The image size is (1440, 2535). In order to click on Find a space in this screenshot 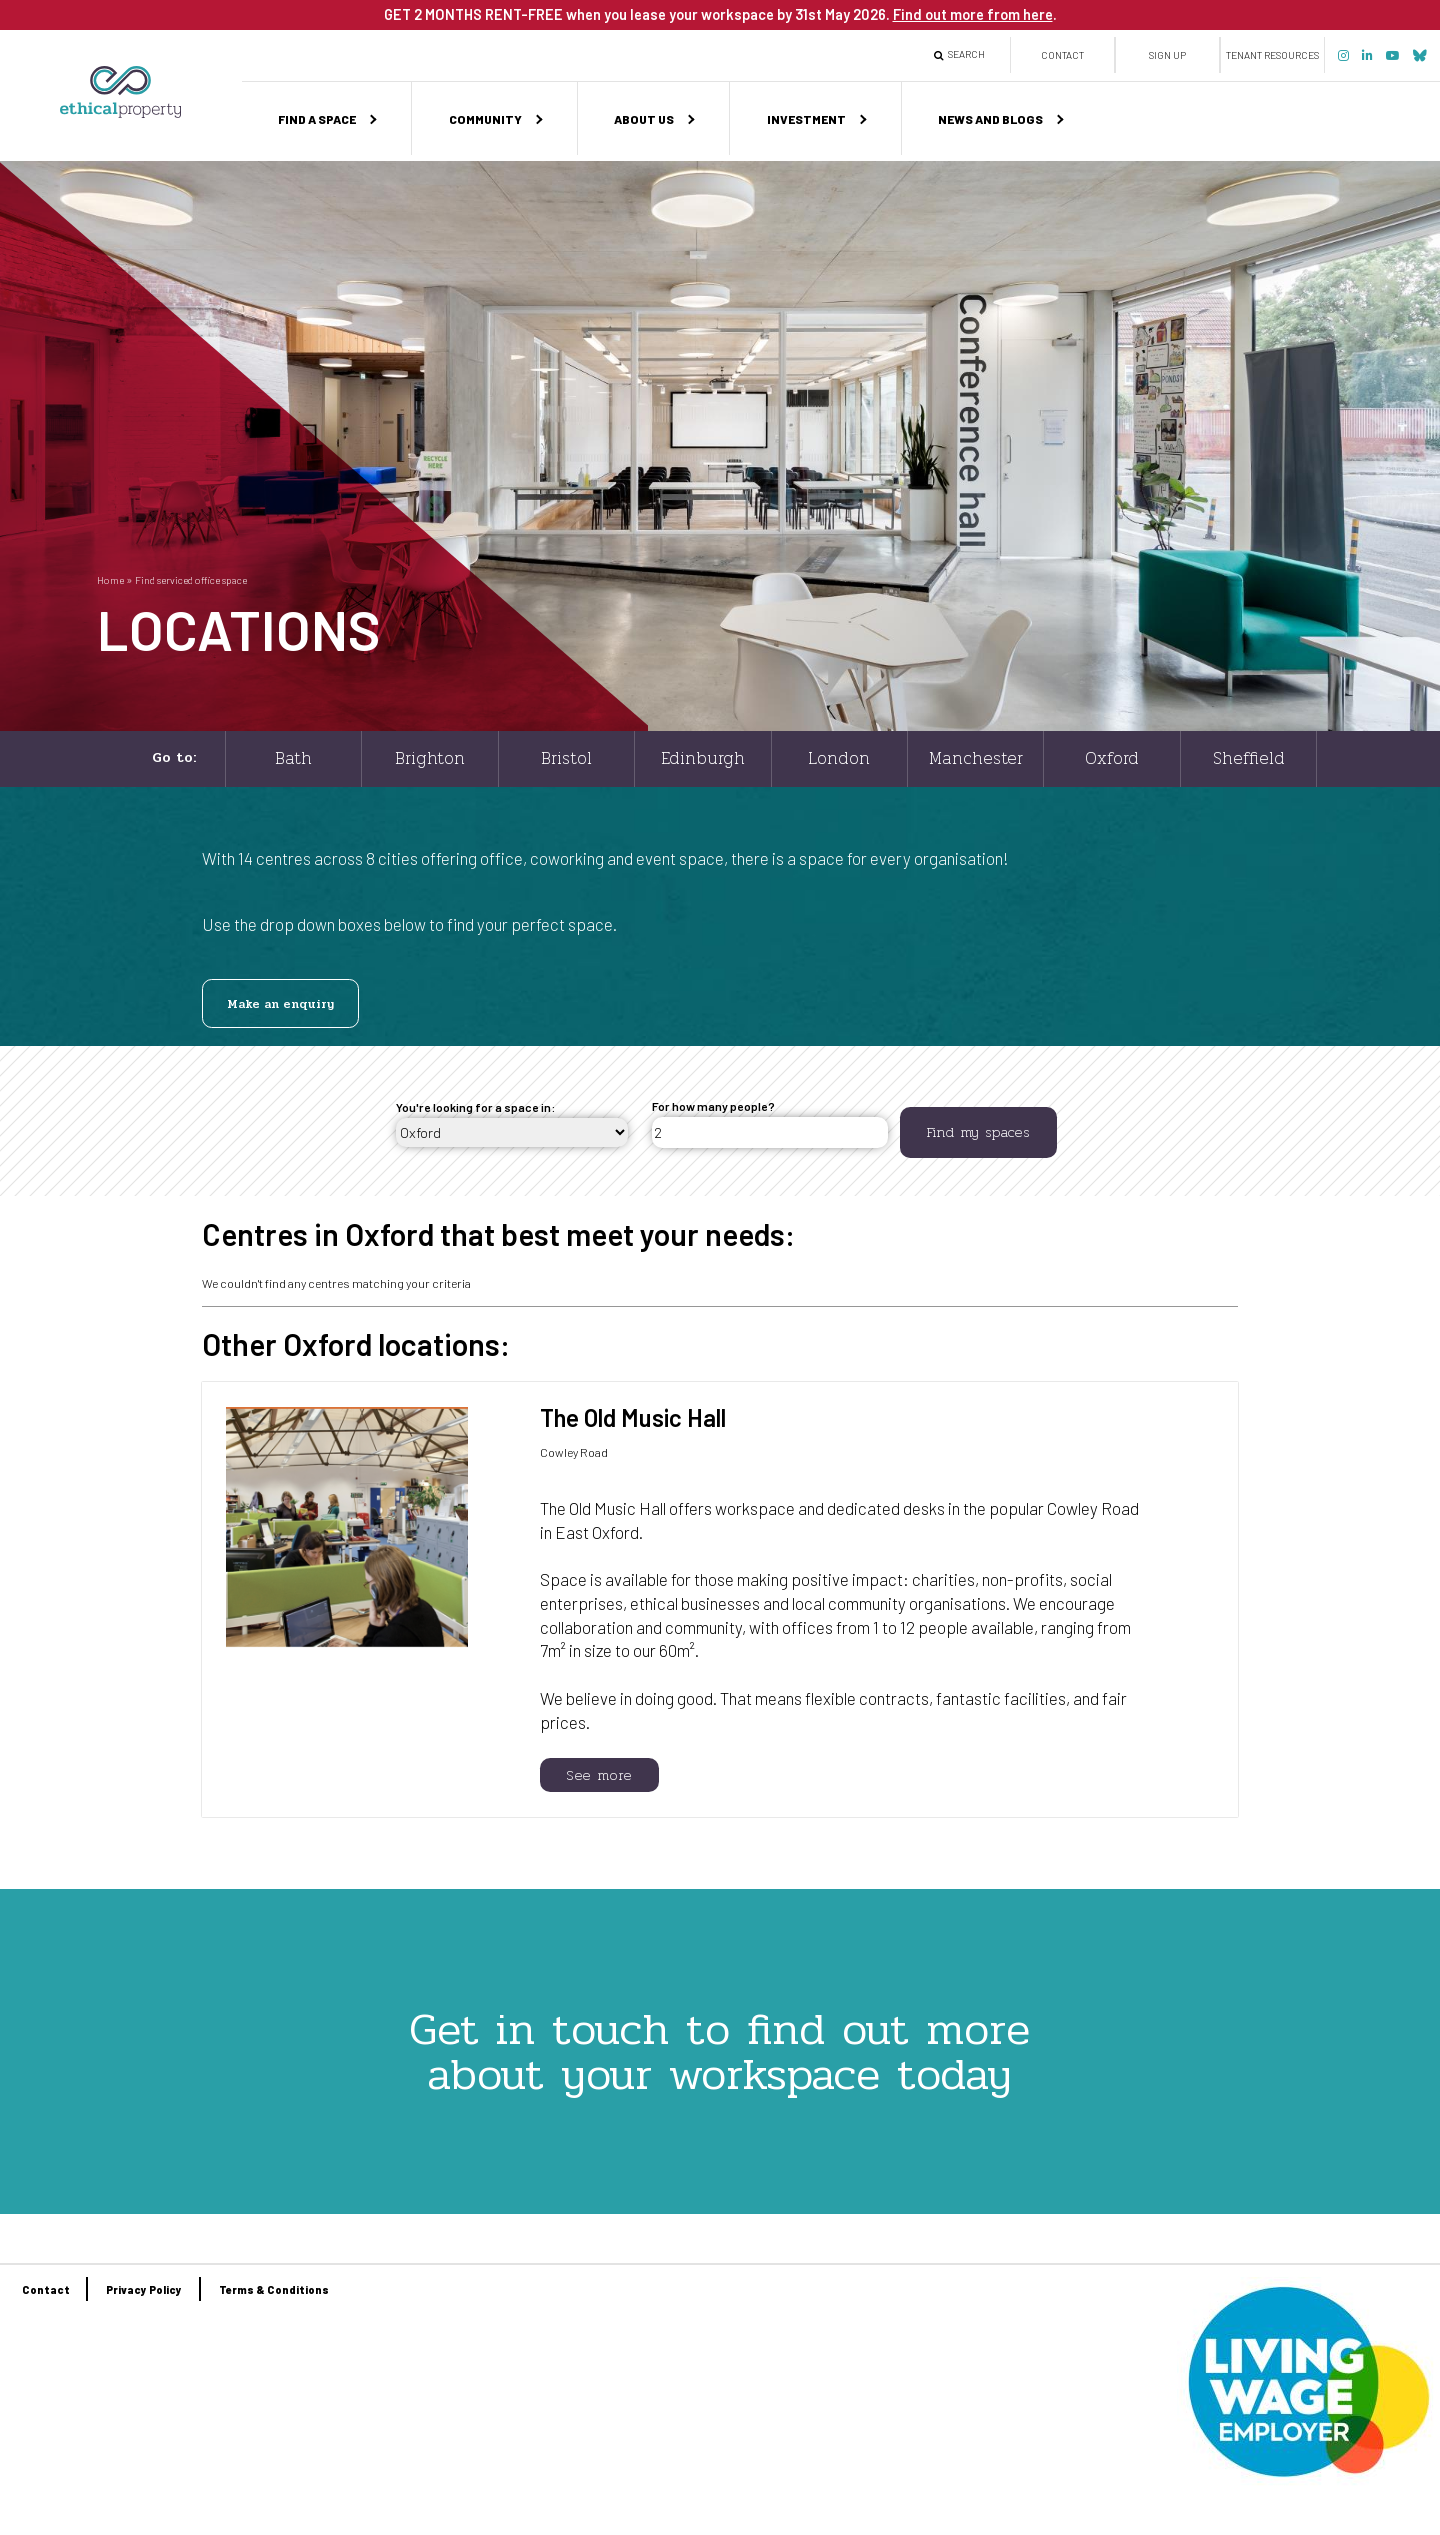, I will do `click(317, 119)`.